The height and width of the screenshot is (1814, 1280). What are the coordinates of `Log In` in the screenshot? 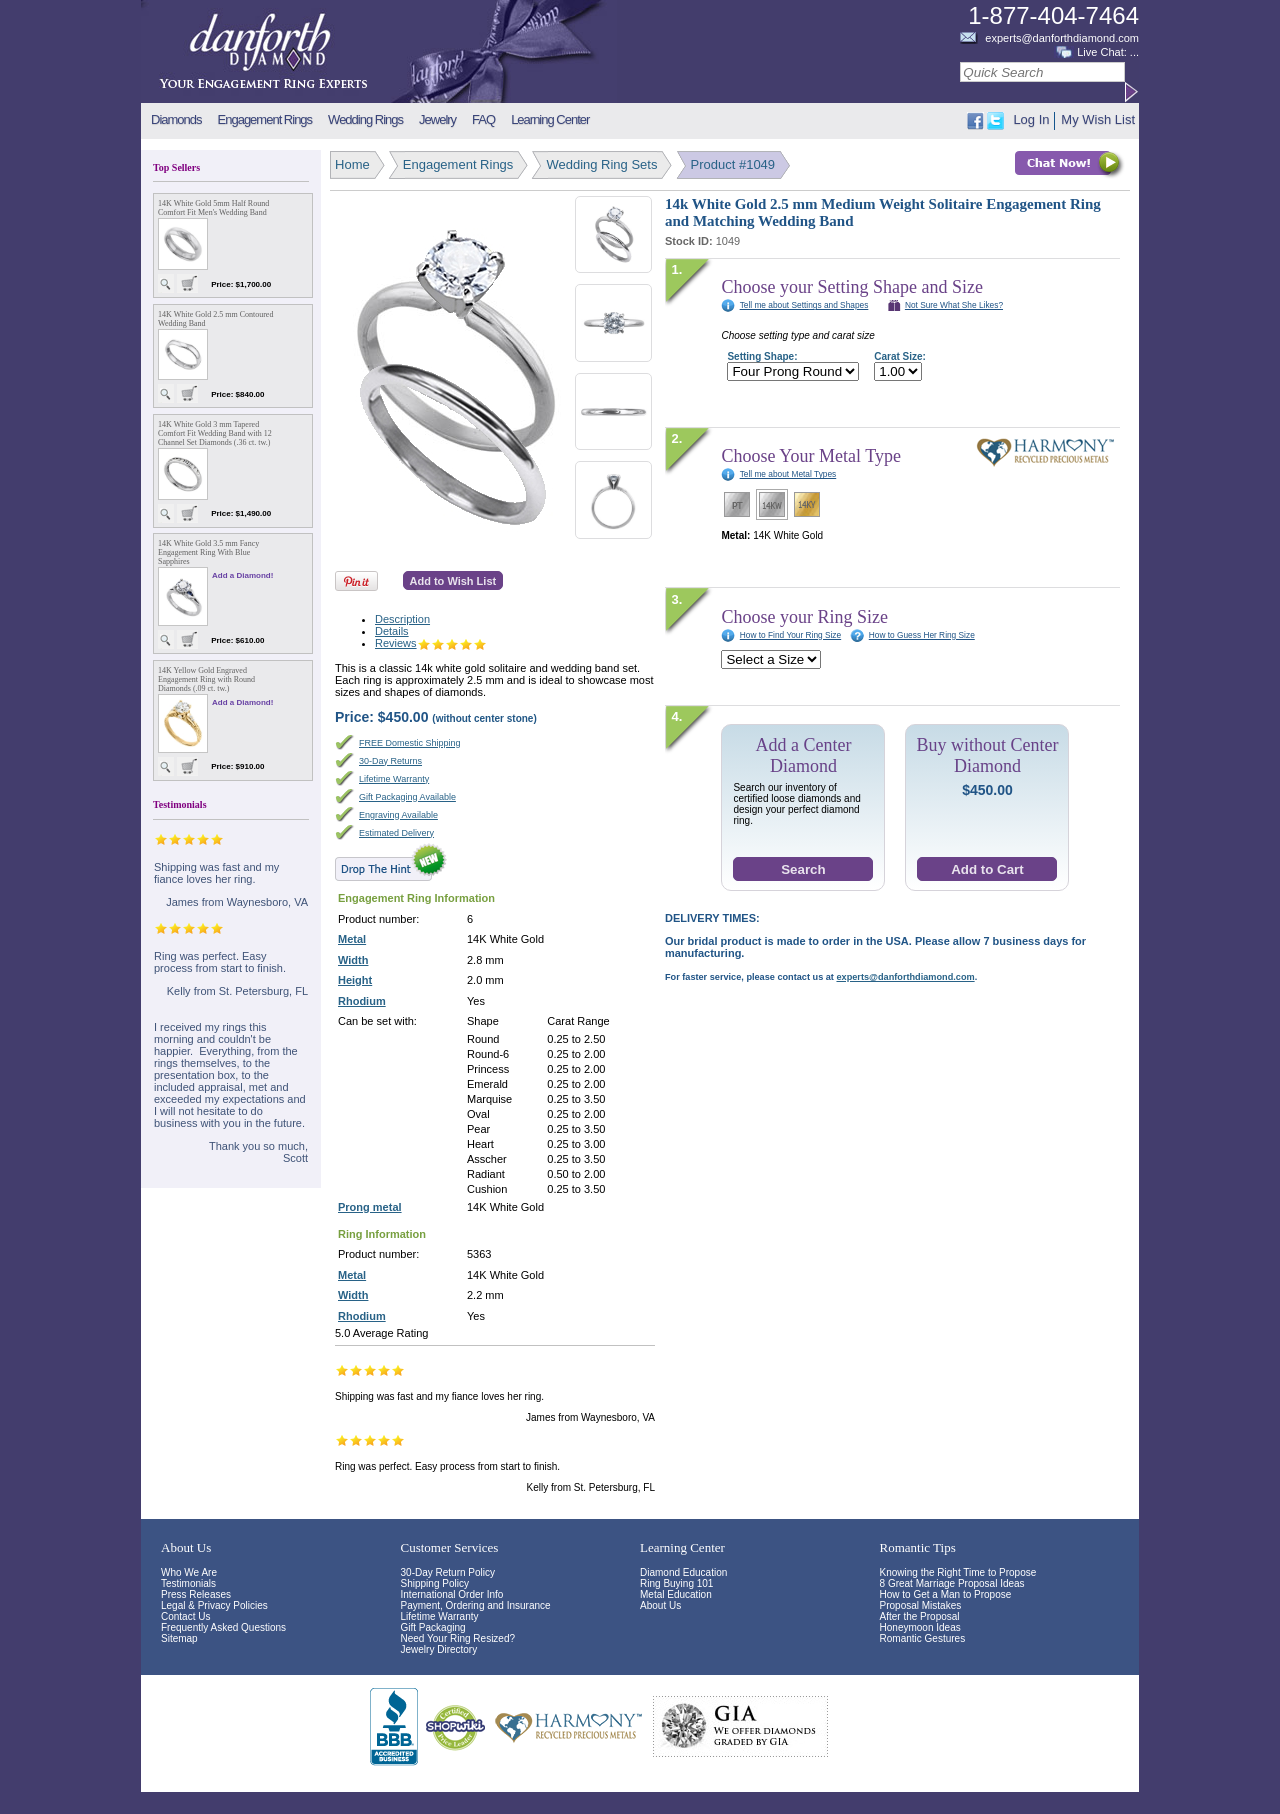 It's located at (1031, 119).